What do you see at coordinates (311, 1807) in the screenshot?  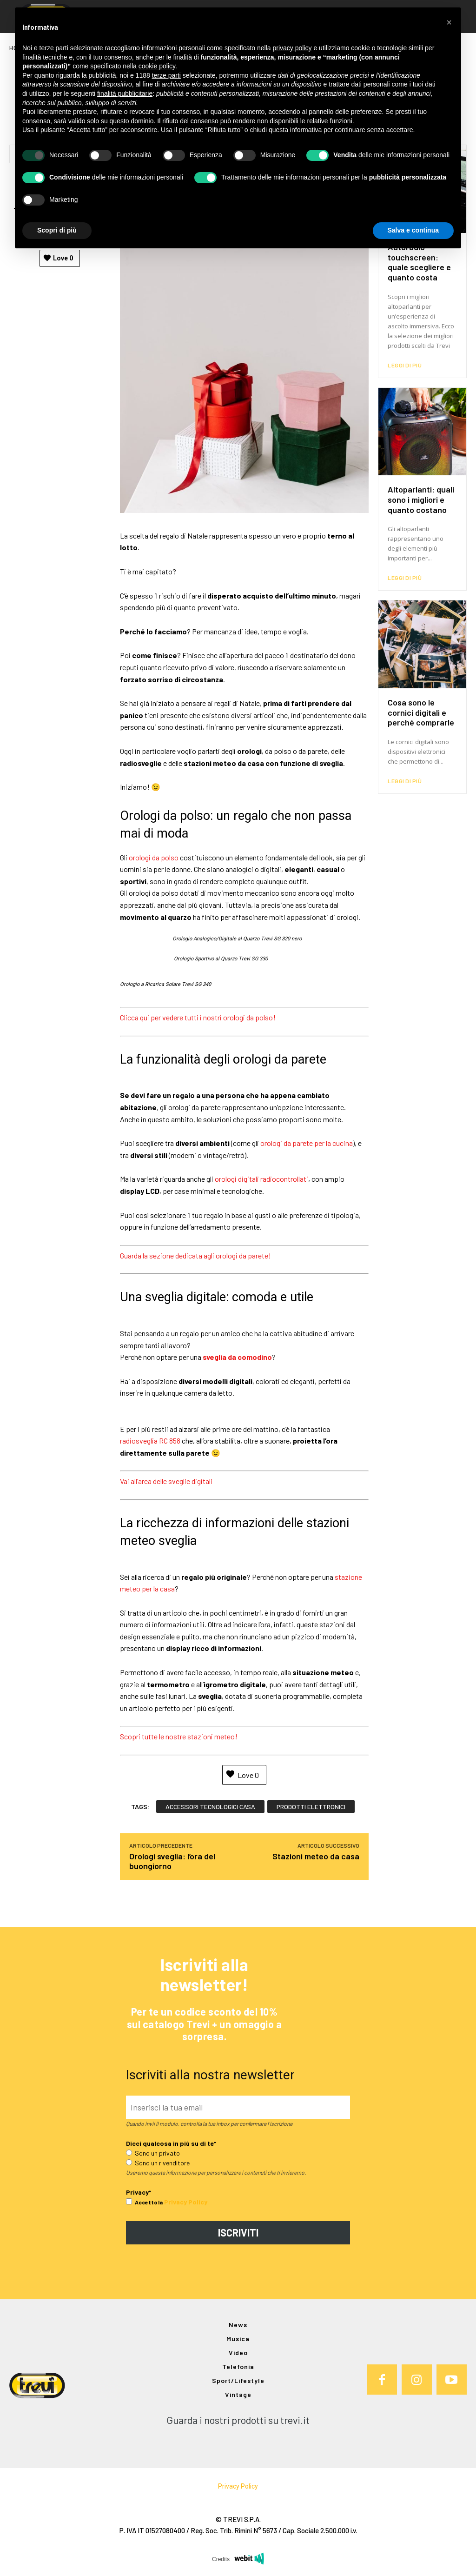 I see `prodotti elettronici` at bounding box center [311, 1807].